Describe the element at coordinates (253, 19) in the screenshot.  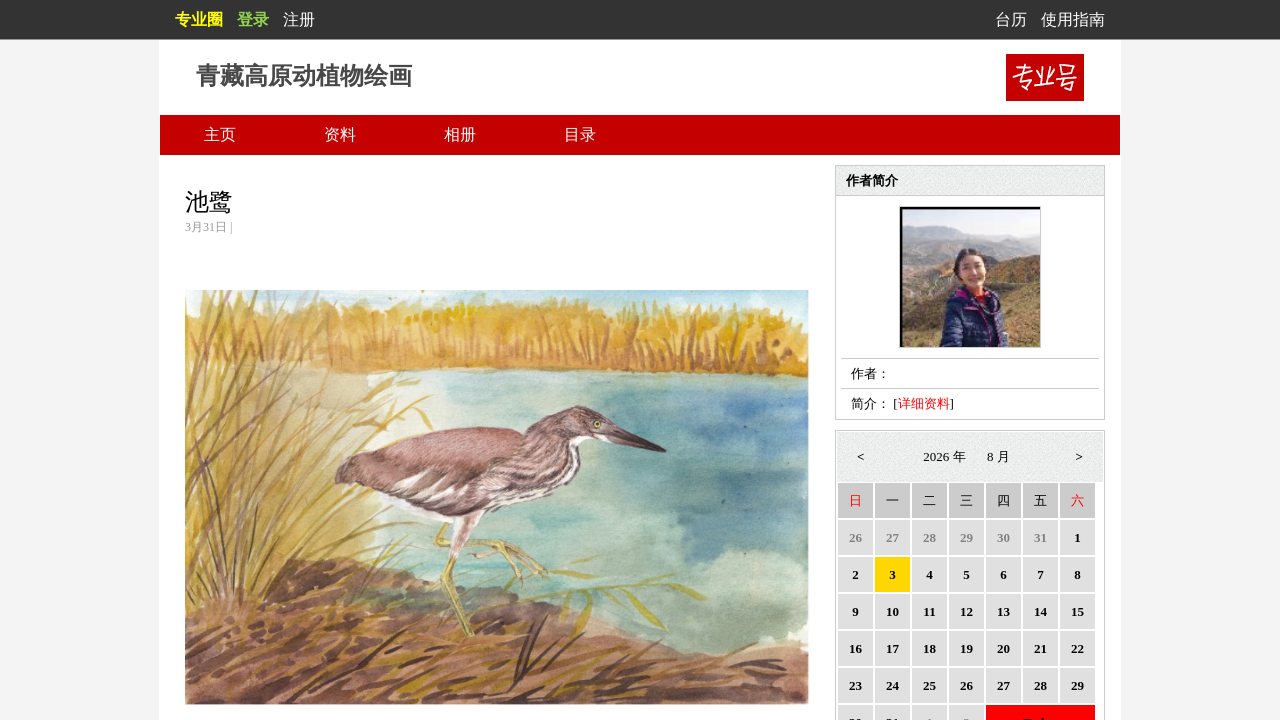
I see `登录` at that location.